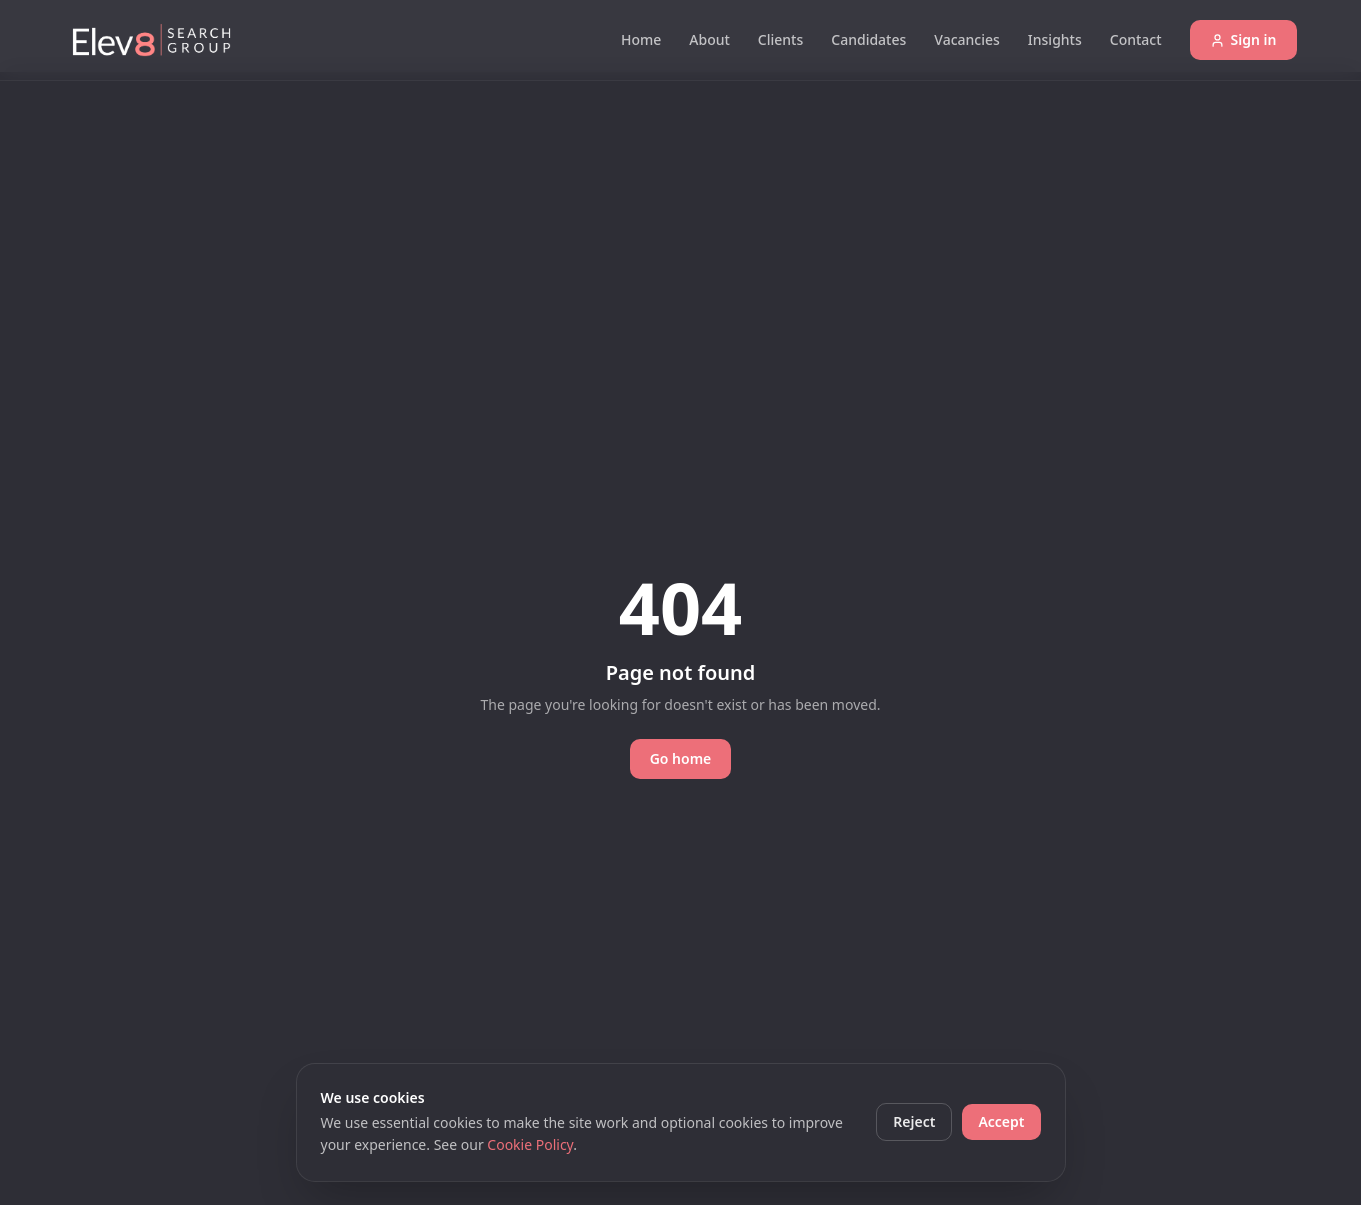 Image resolution: width=1361 pixels, height=1205 pixels. What do you see at coordinates (641, 39) in the screenshot?
I see `Home` at bounding box center [641, 39].